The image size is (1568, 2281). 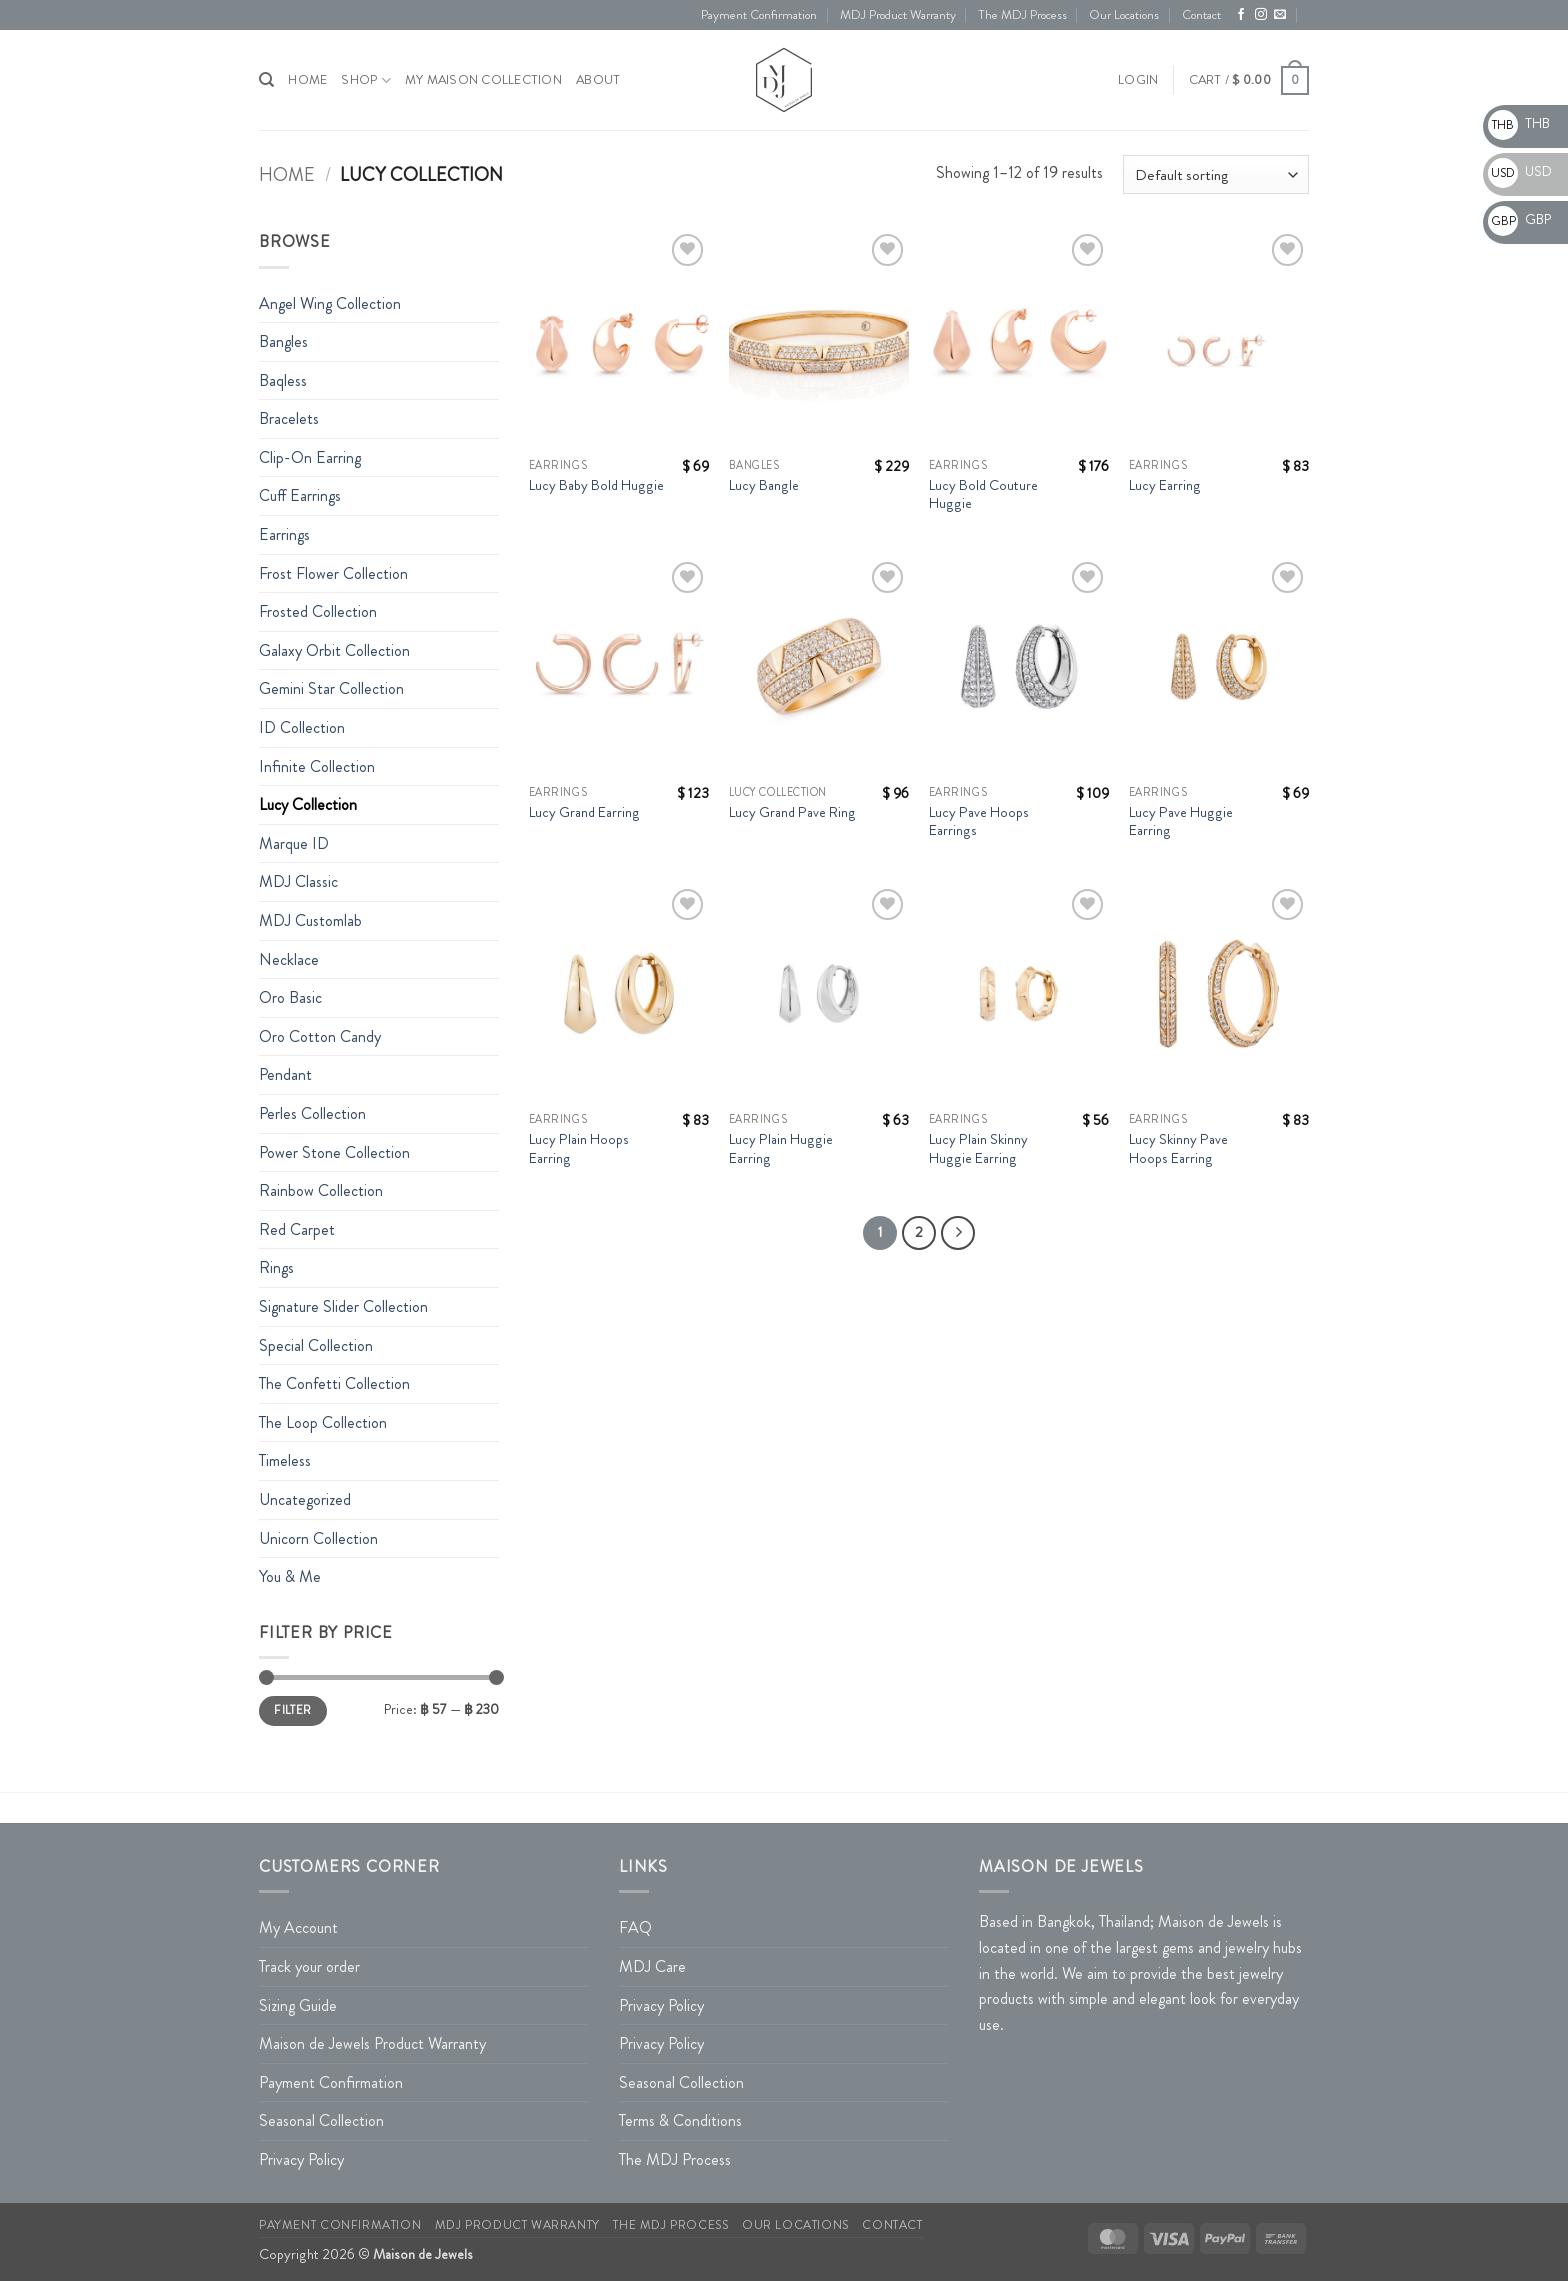 I want to click on Red Carpet, so click(x=297, y=1229).